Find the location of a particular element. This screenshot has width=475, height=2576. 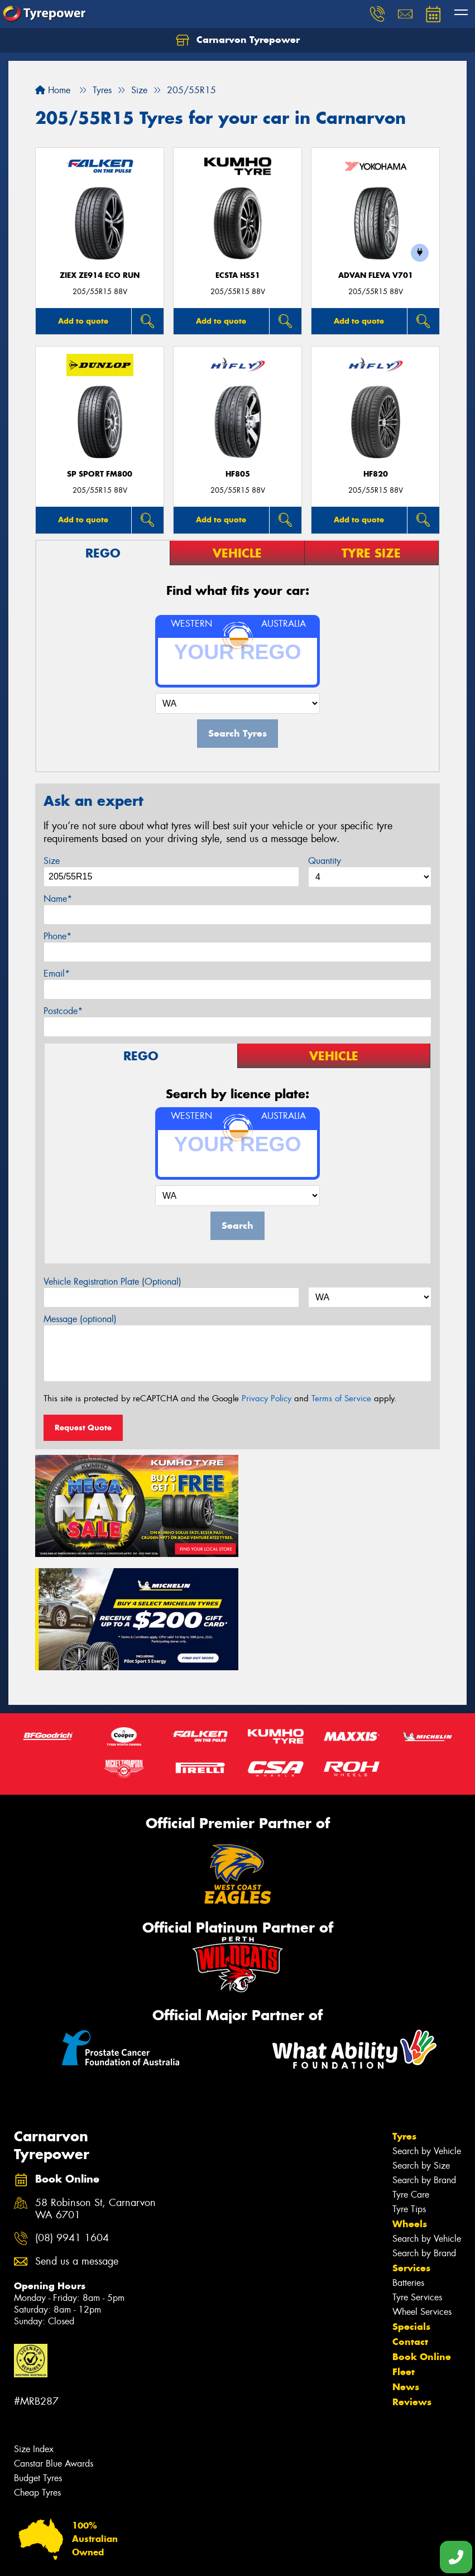

ECSTA HS51 is located at coordinates (237, 275).